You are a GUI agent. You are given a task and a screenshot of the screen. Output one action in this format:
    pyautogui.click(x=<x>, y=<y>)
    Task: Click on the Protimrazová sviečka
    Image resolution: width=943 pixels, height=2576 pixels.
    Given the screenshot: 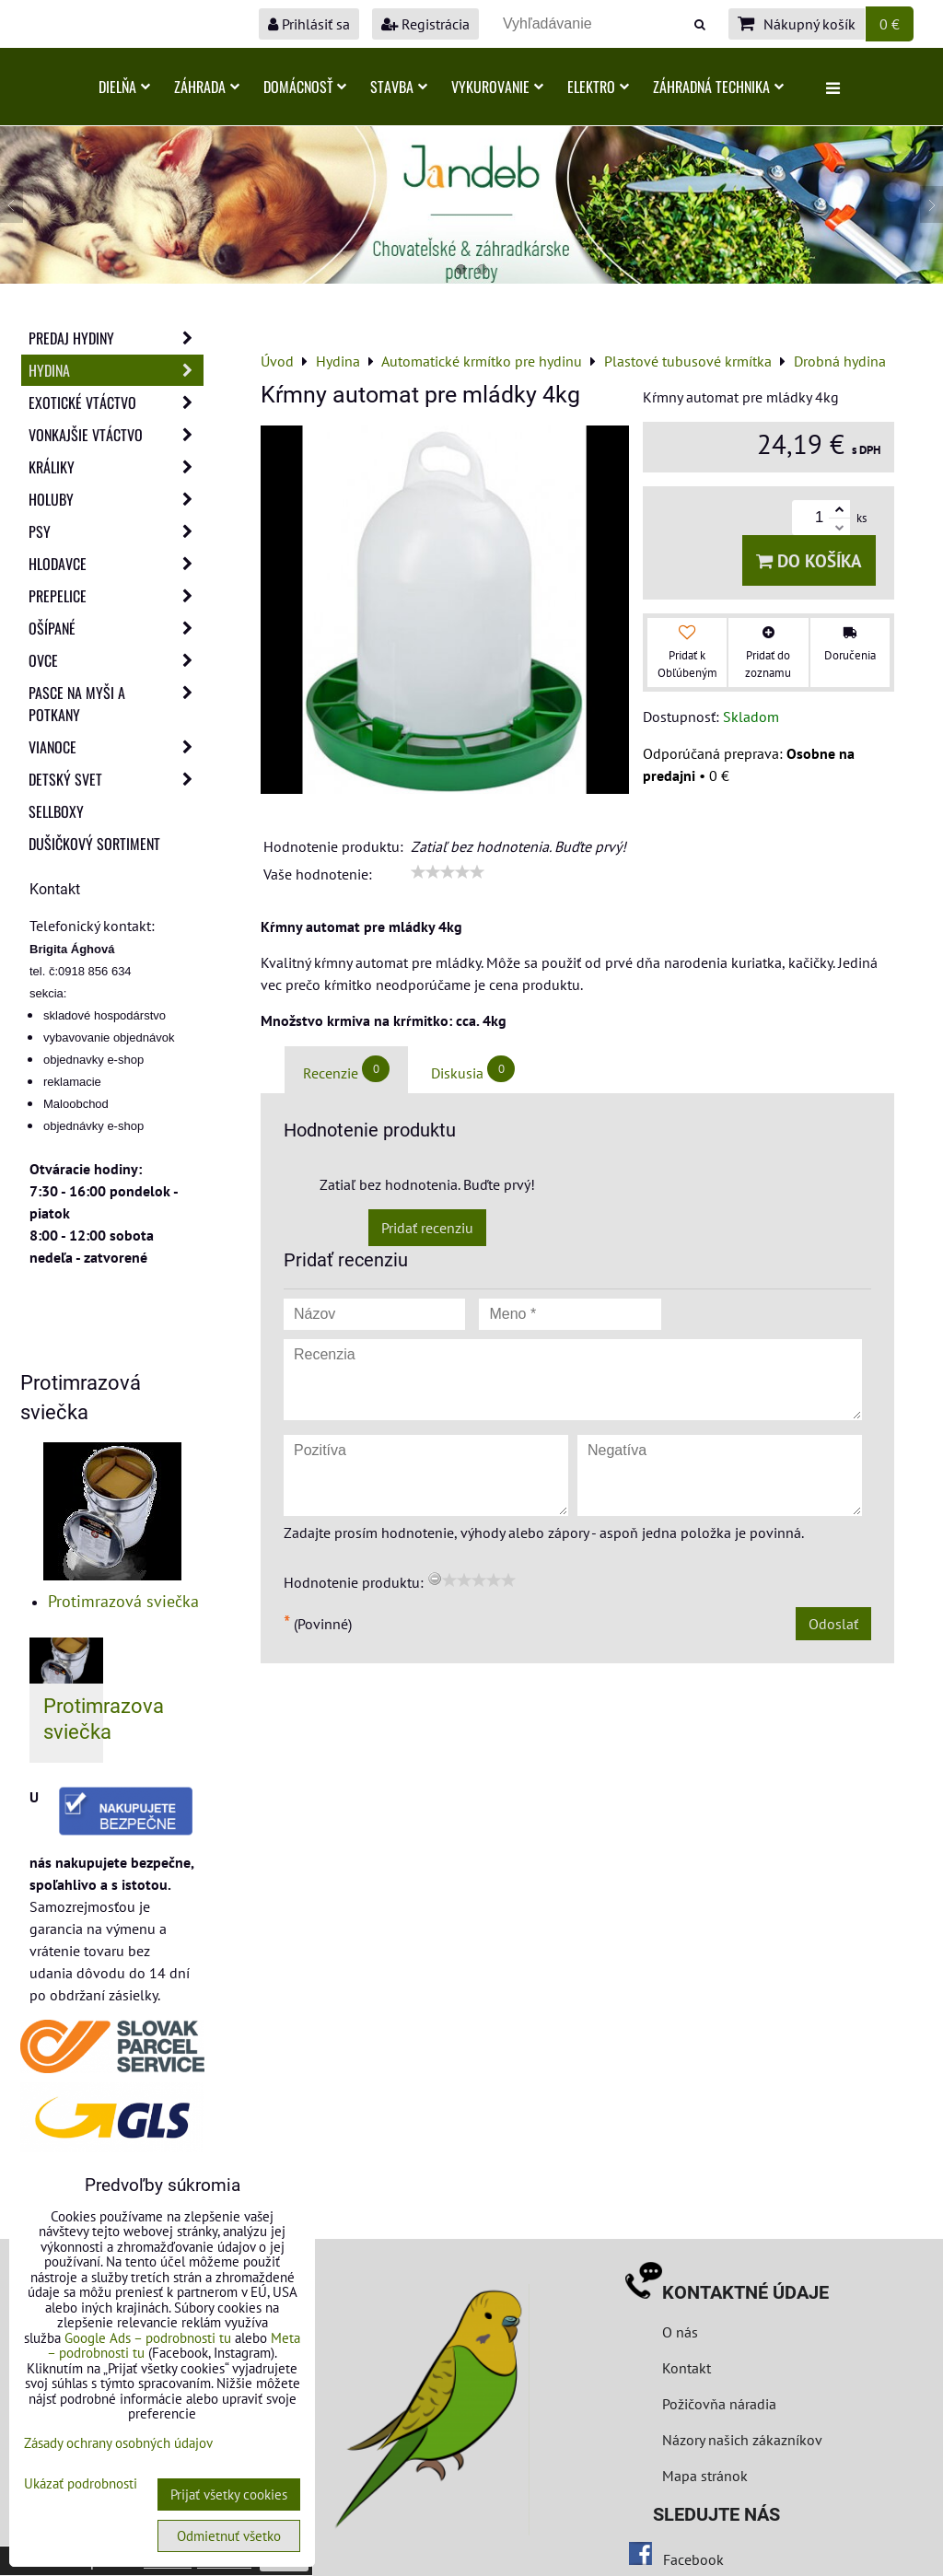 What is the action you would take?
    pyautogui.click(x=123, y=1601)
    